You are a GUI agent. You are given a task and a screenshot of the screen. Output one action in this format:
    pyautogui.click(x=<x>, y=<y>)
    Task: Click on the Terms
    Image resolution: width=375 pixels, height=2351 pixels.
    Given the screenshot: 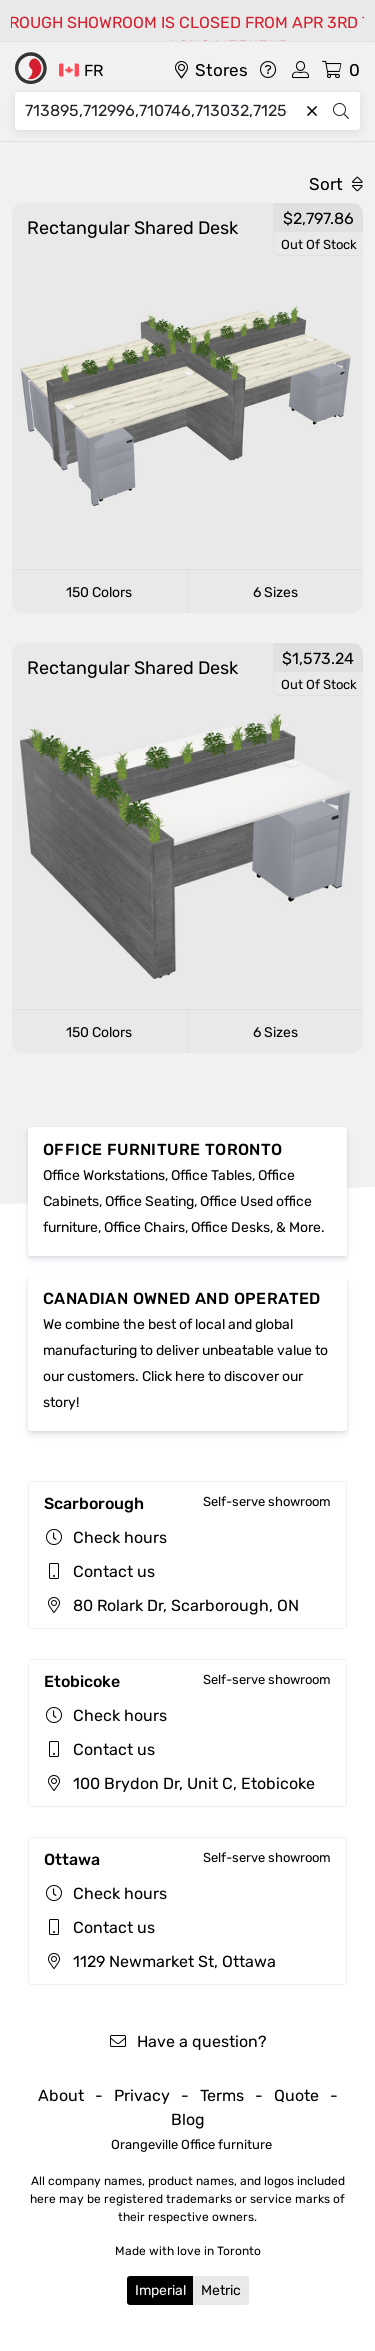 What is the action you would take?
    pyautogui.click(x=222, y=2095)
    